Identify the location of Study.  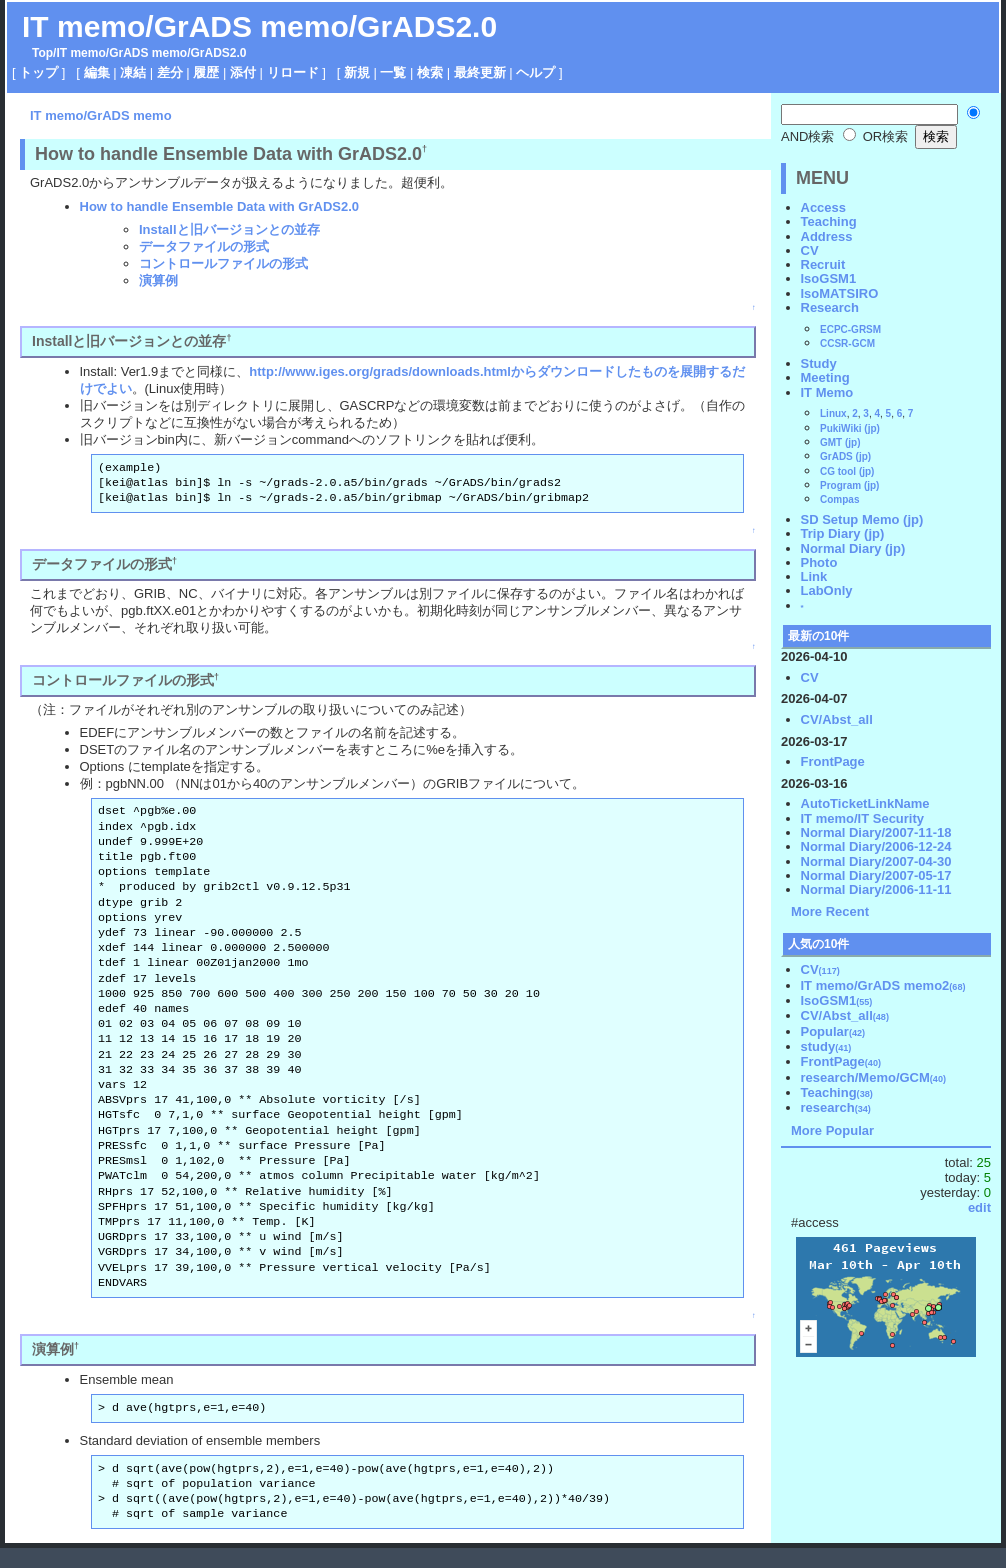
(819, 363).